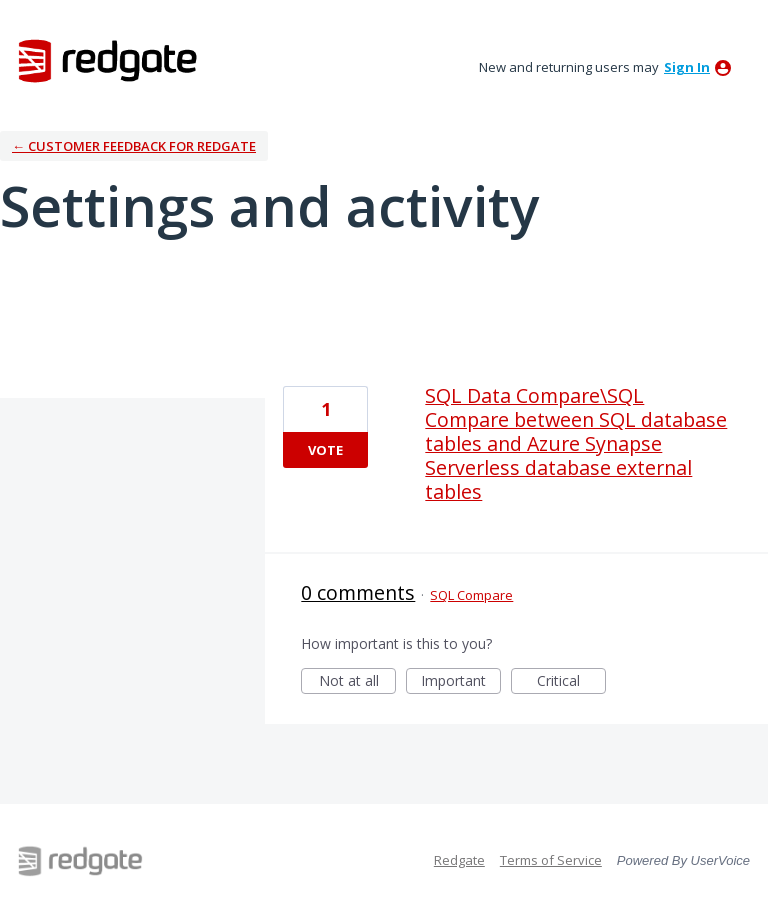 This screenshot has width=768, height=917. I want to click on Not at all, so click(358, 682).